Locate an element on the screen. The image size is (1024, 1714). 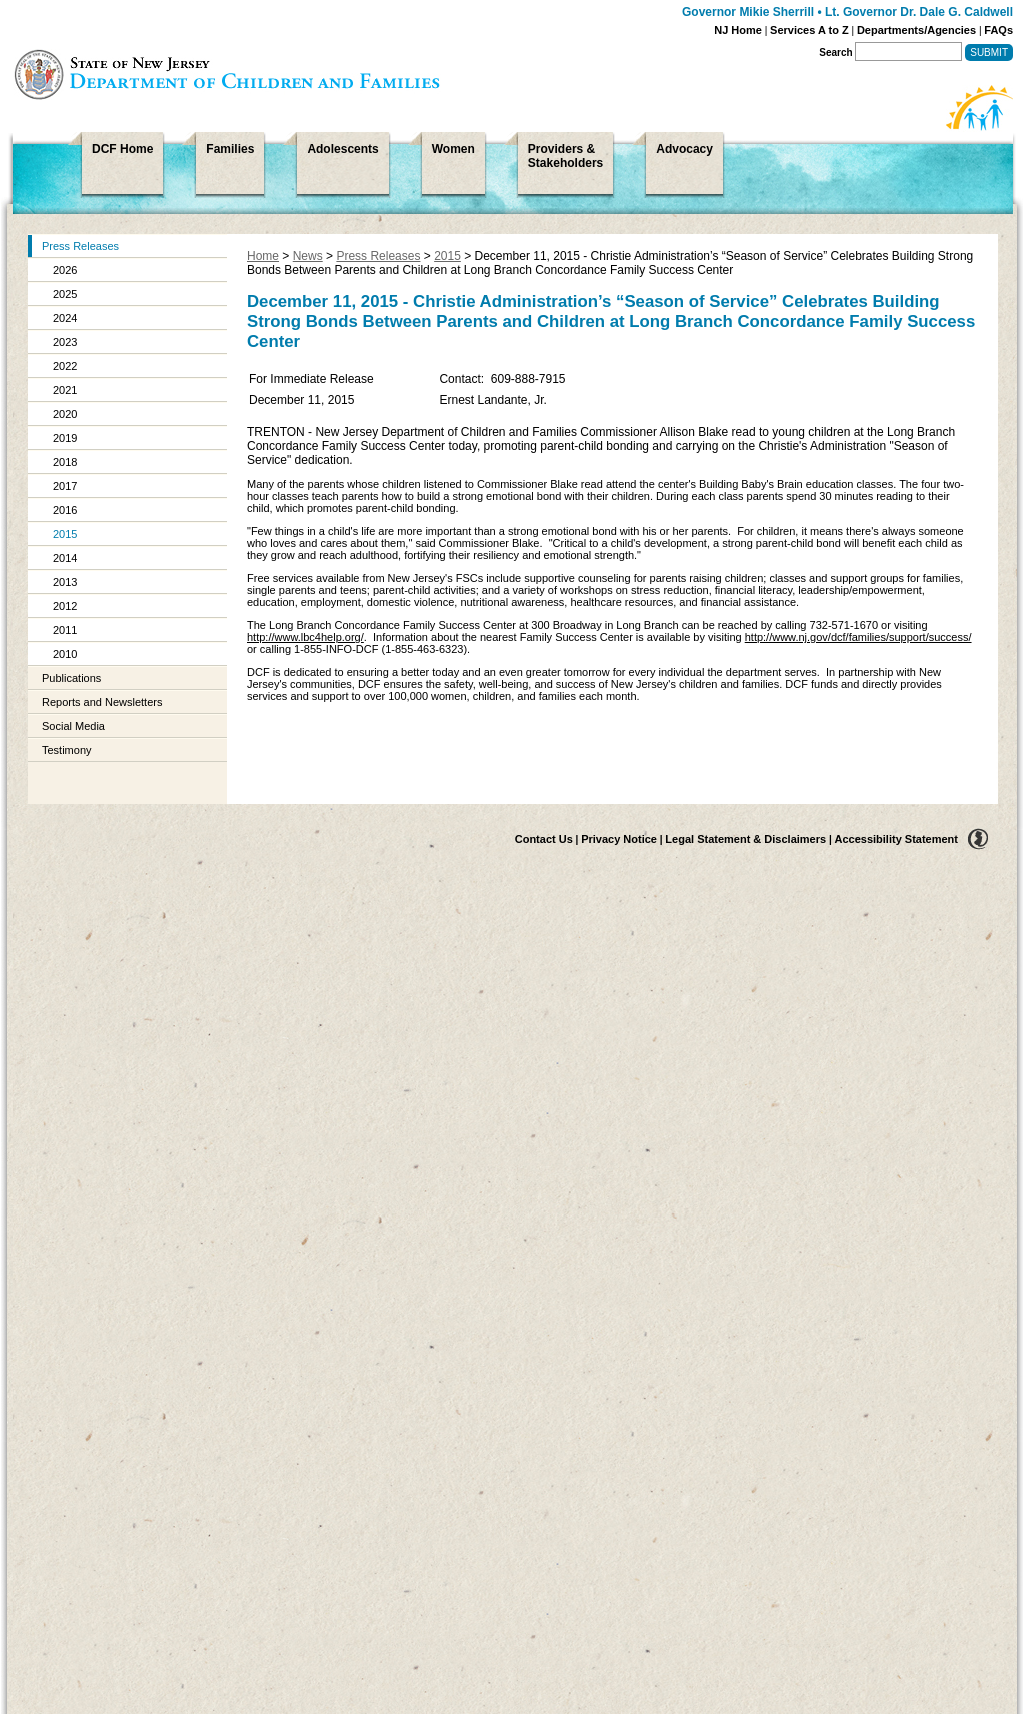
News is located at coordinates (308, 256).